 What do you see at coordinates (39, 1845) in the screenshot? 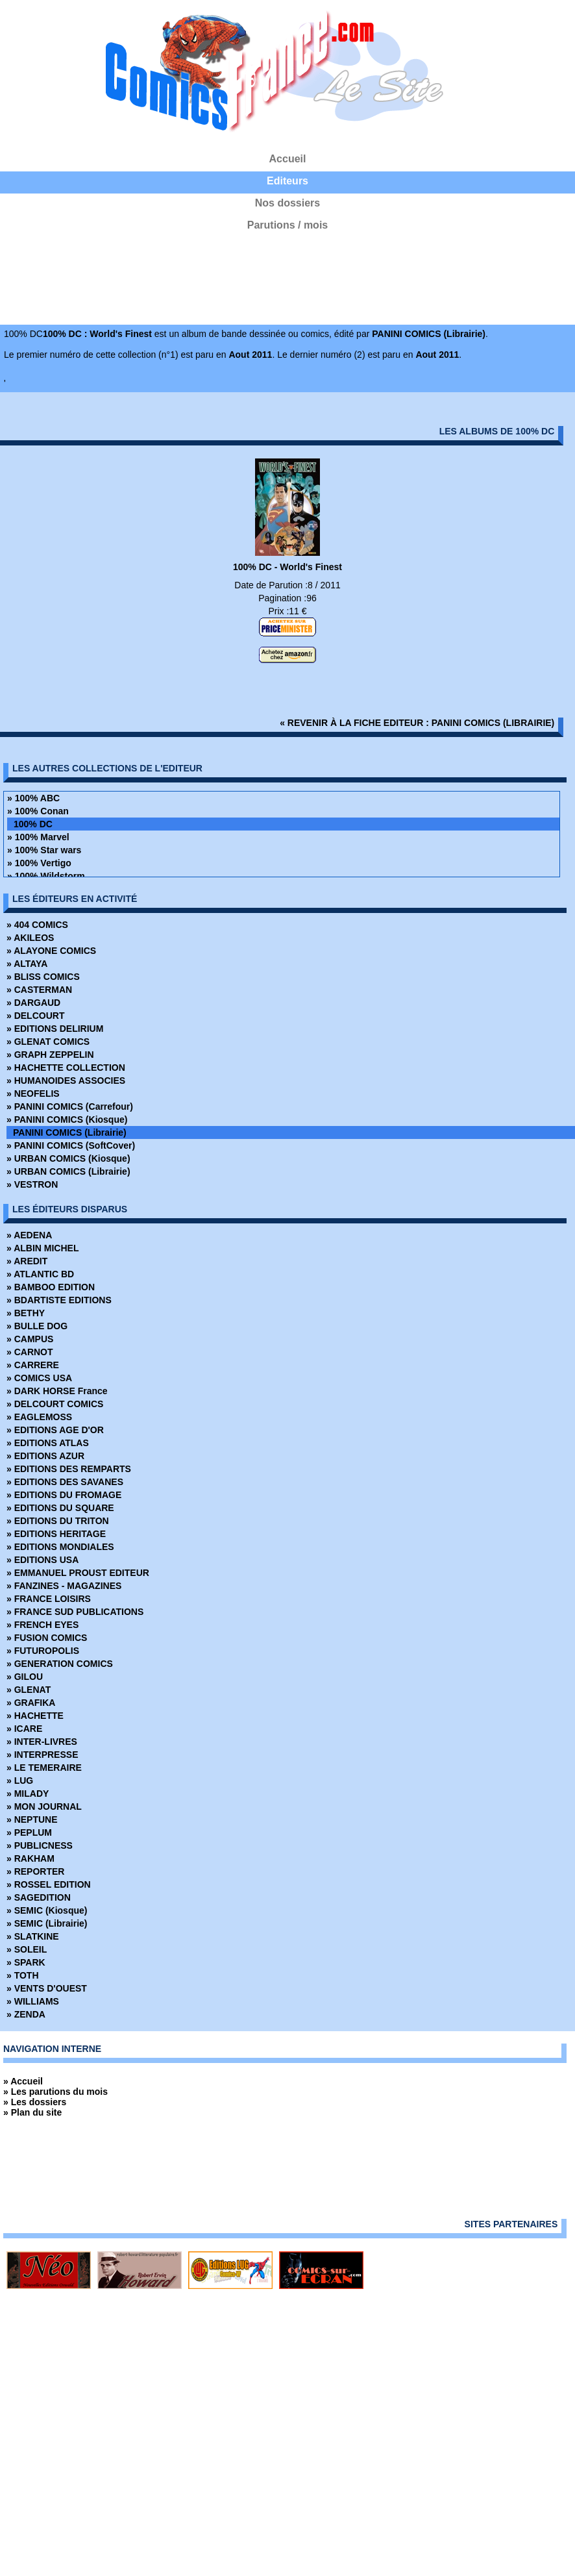
I see `» PUBLICNESS` at bounding box center [39, 1845].